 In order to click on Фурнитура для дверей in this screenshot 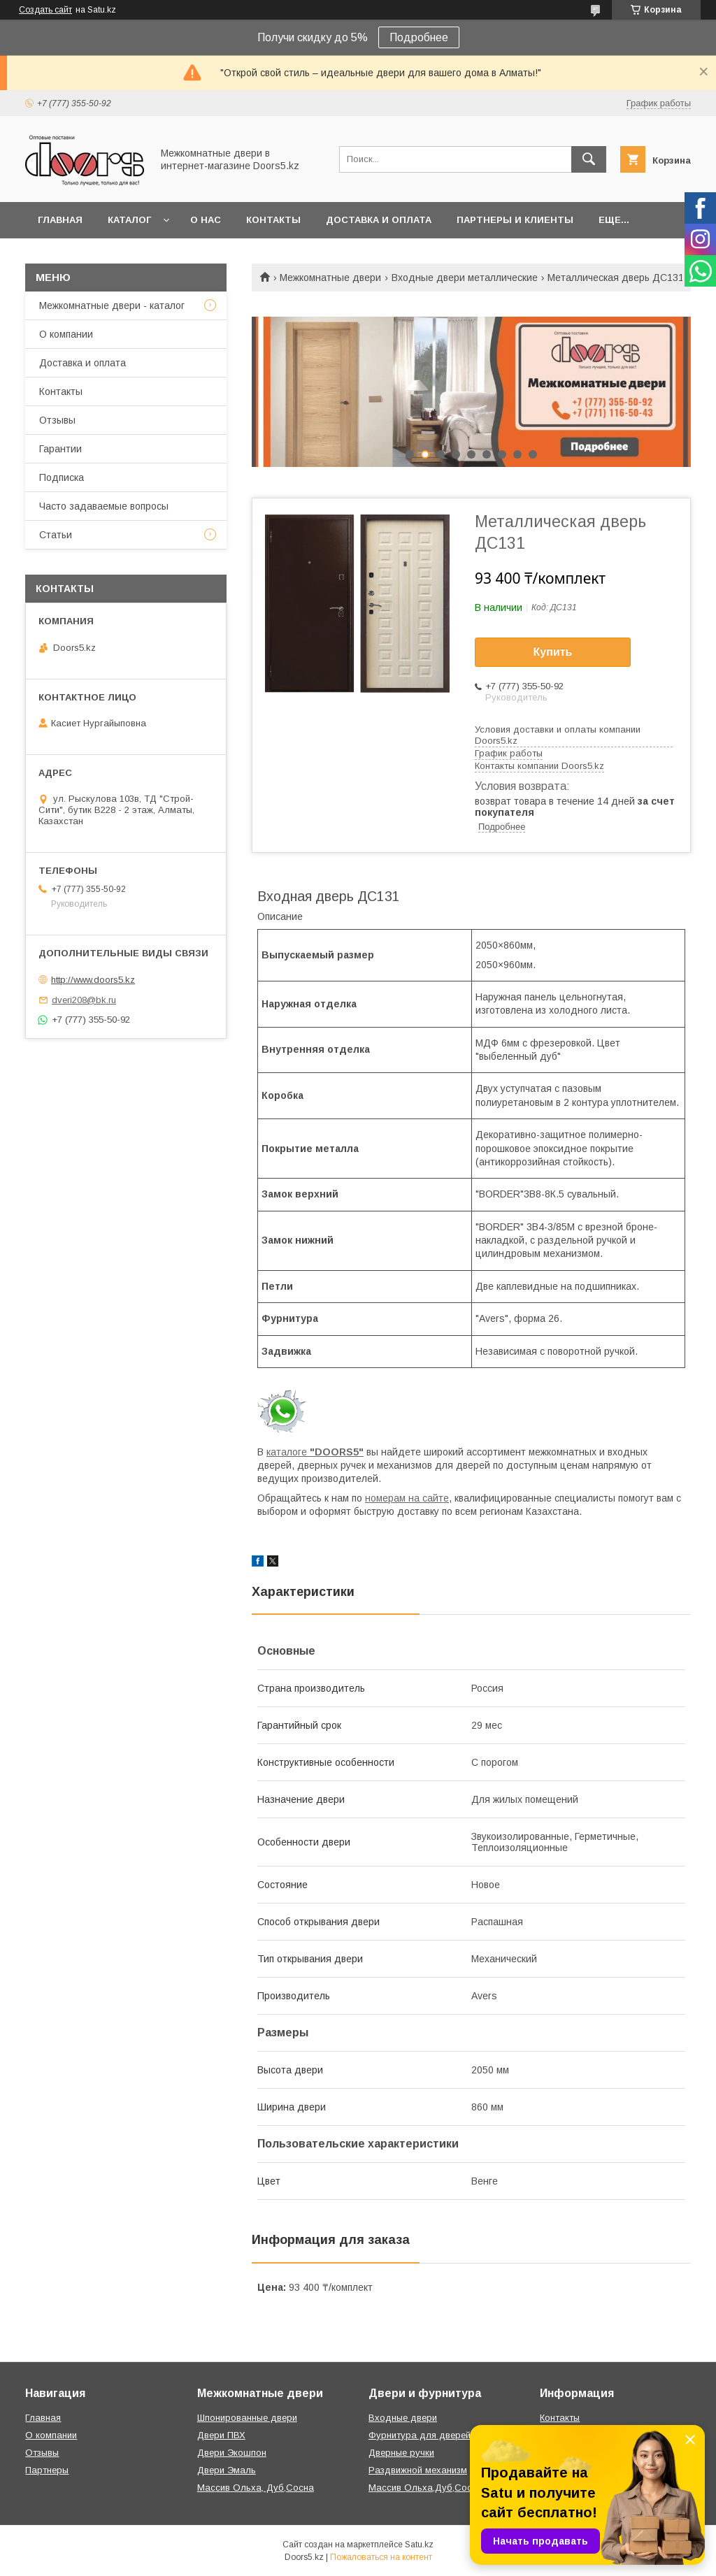, I will do `click(419, 2435)`.